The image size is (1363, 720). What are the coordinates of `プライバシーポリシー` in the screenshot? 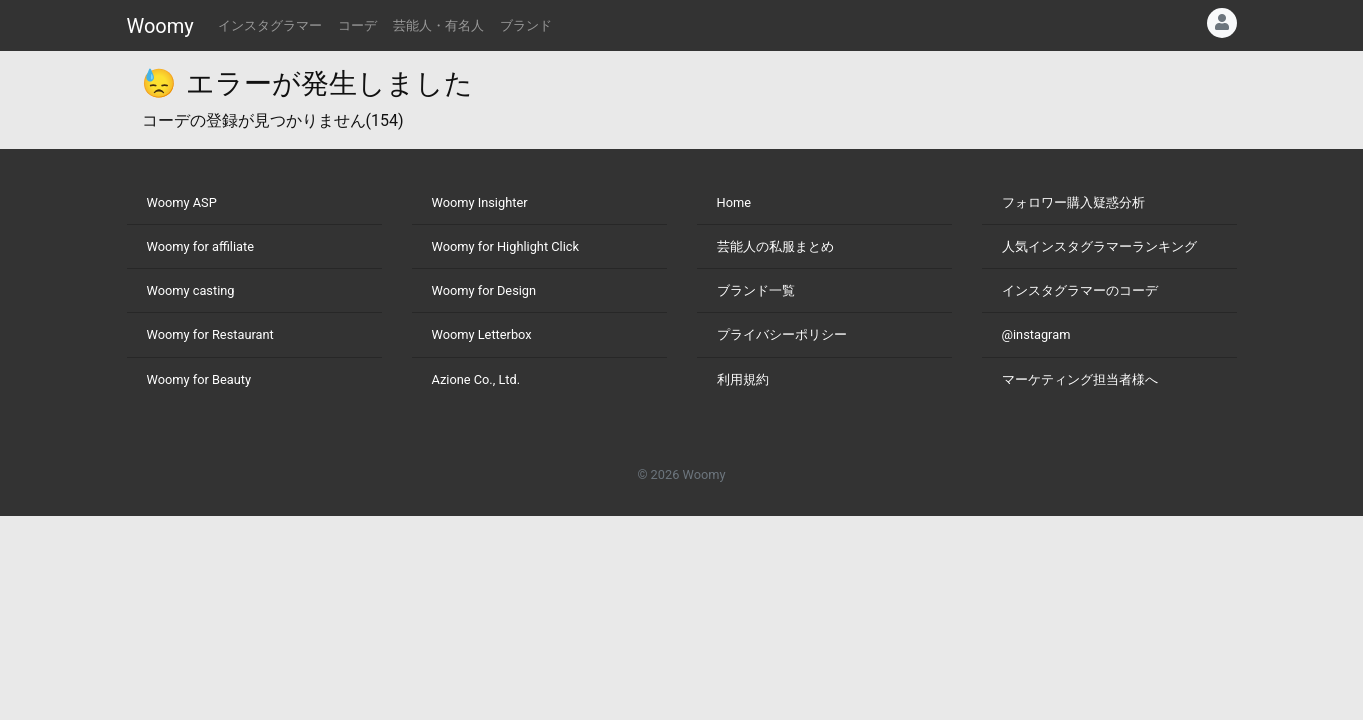 It's located at (782, 334).